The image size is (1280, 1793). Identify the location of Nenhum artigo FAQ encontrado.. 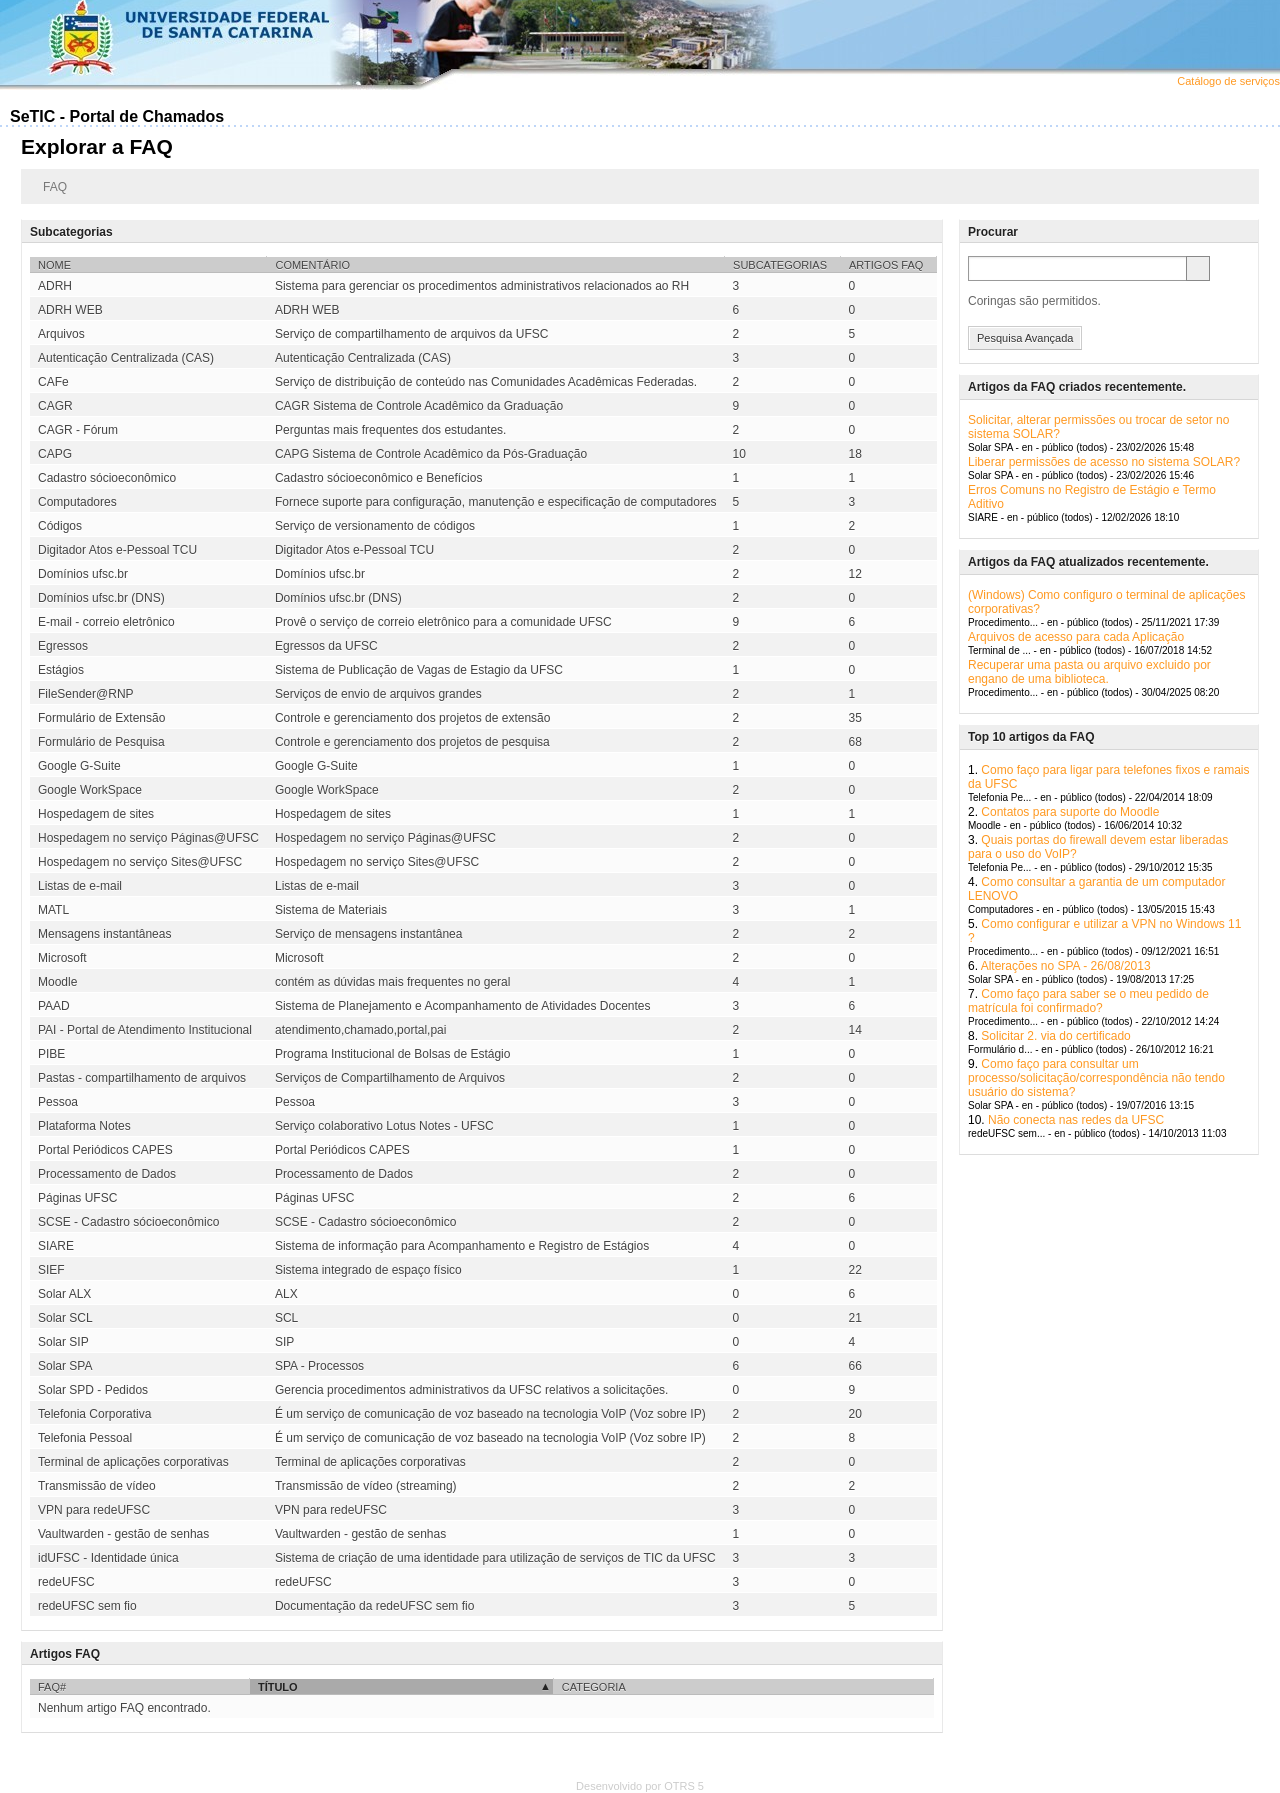
(124, 1708).